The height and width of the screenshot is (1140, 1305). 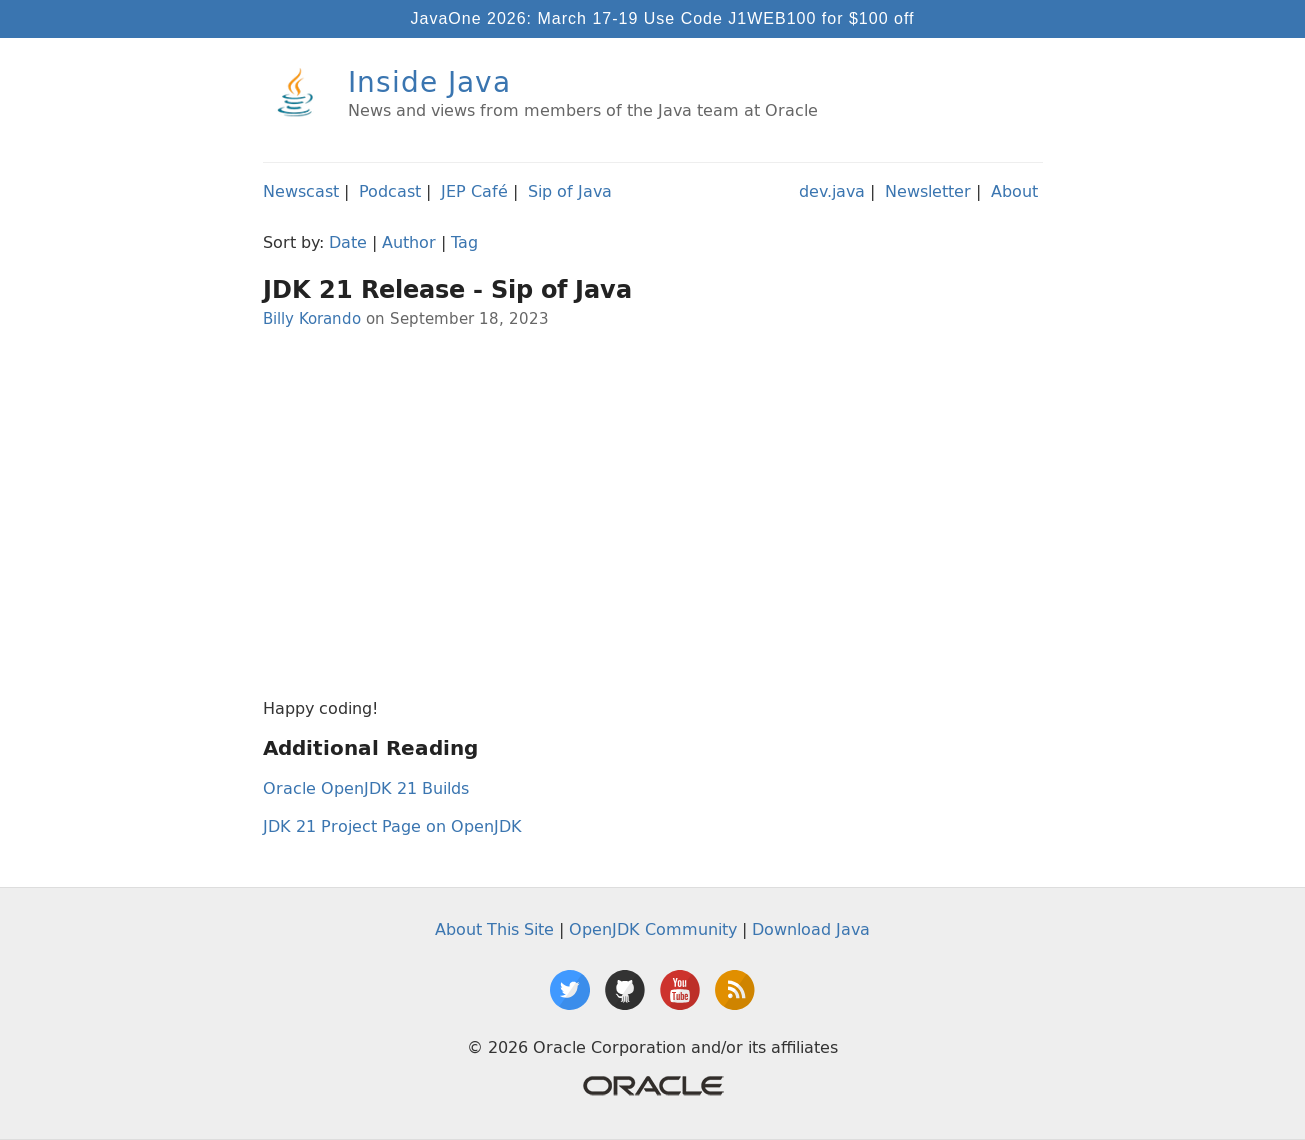 I want to click on OpenJDK Community, so click(x=653, y=929).